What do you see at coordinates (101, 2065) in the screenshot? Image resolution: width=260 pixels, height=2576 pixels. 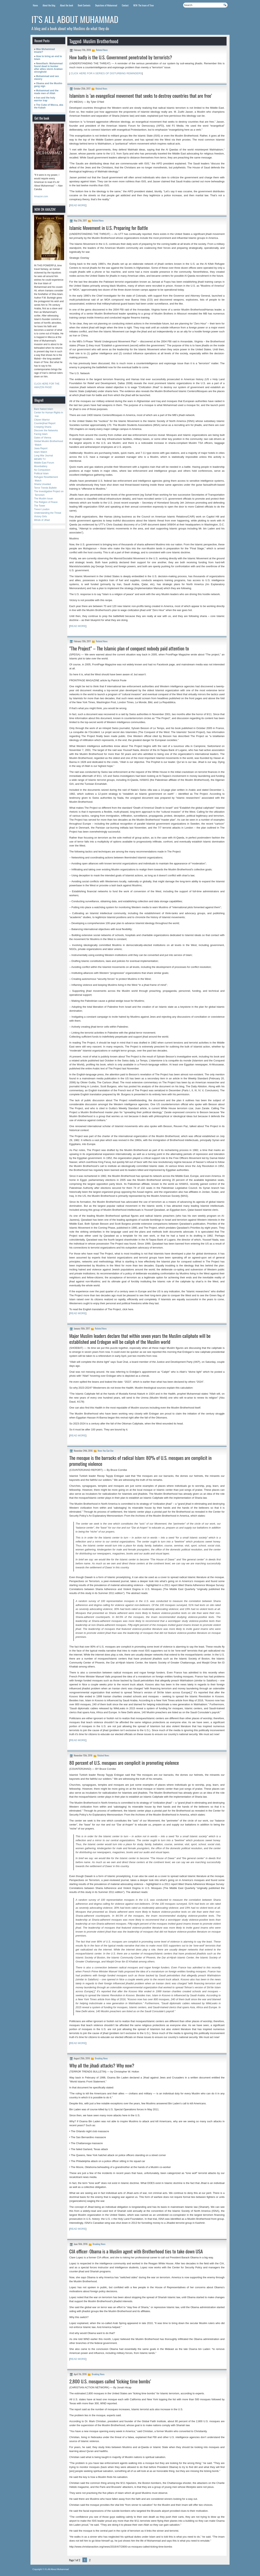 I see `Why all the jihadi attacks? Why now?` at bounding box center [101, 2065].